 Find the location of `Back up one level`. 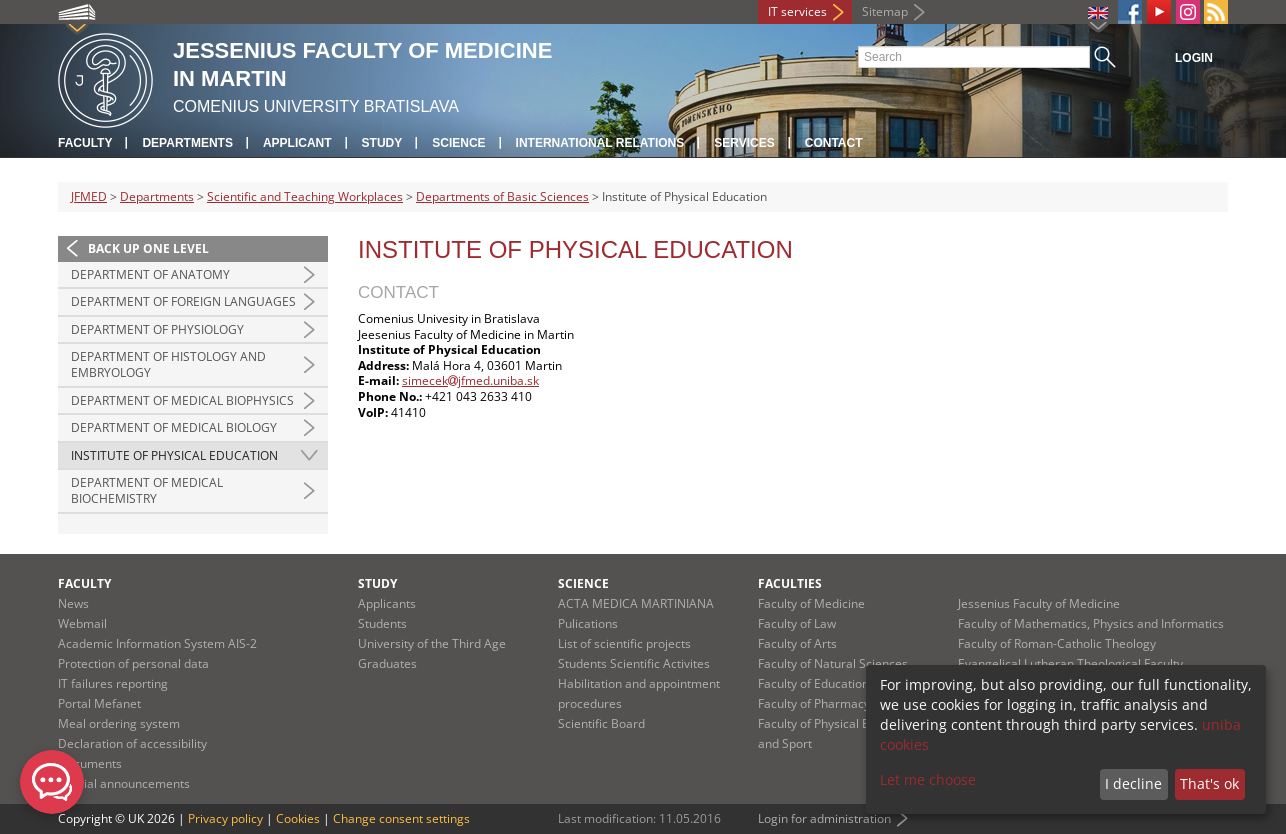

Back up one level is located at coordinates (148, 248).